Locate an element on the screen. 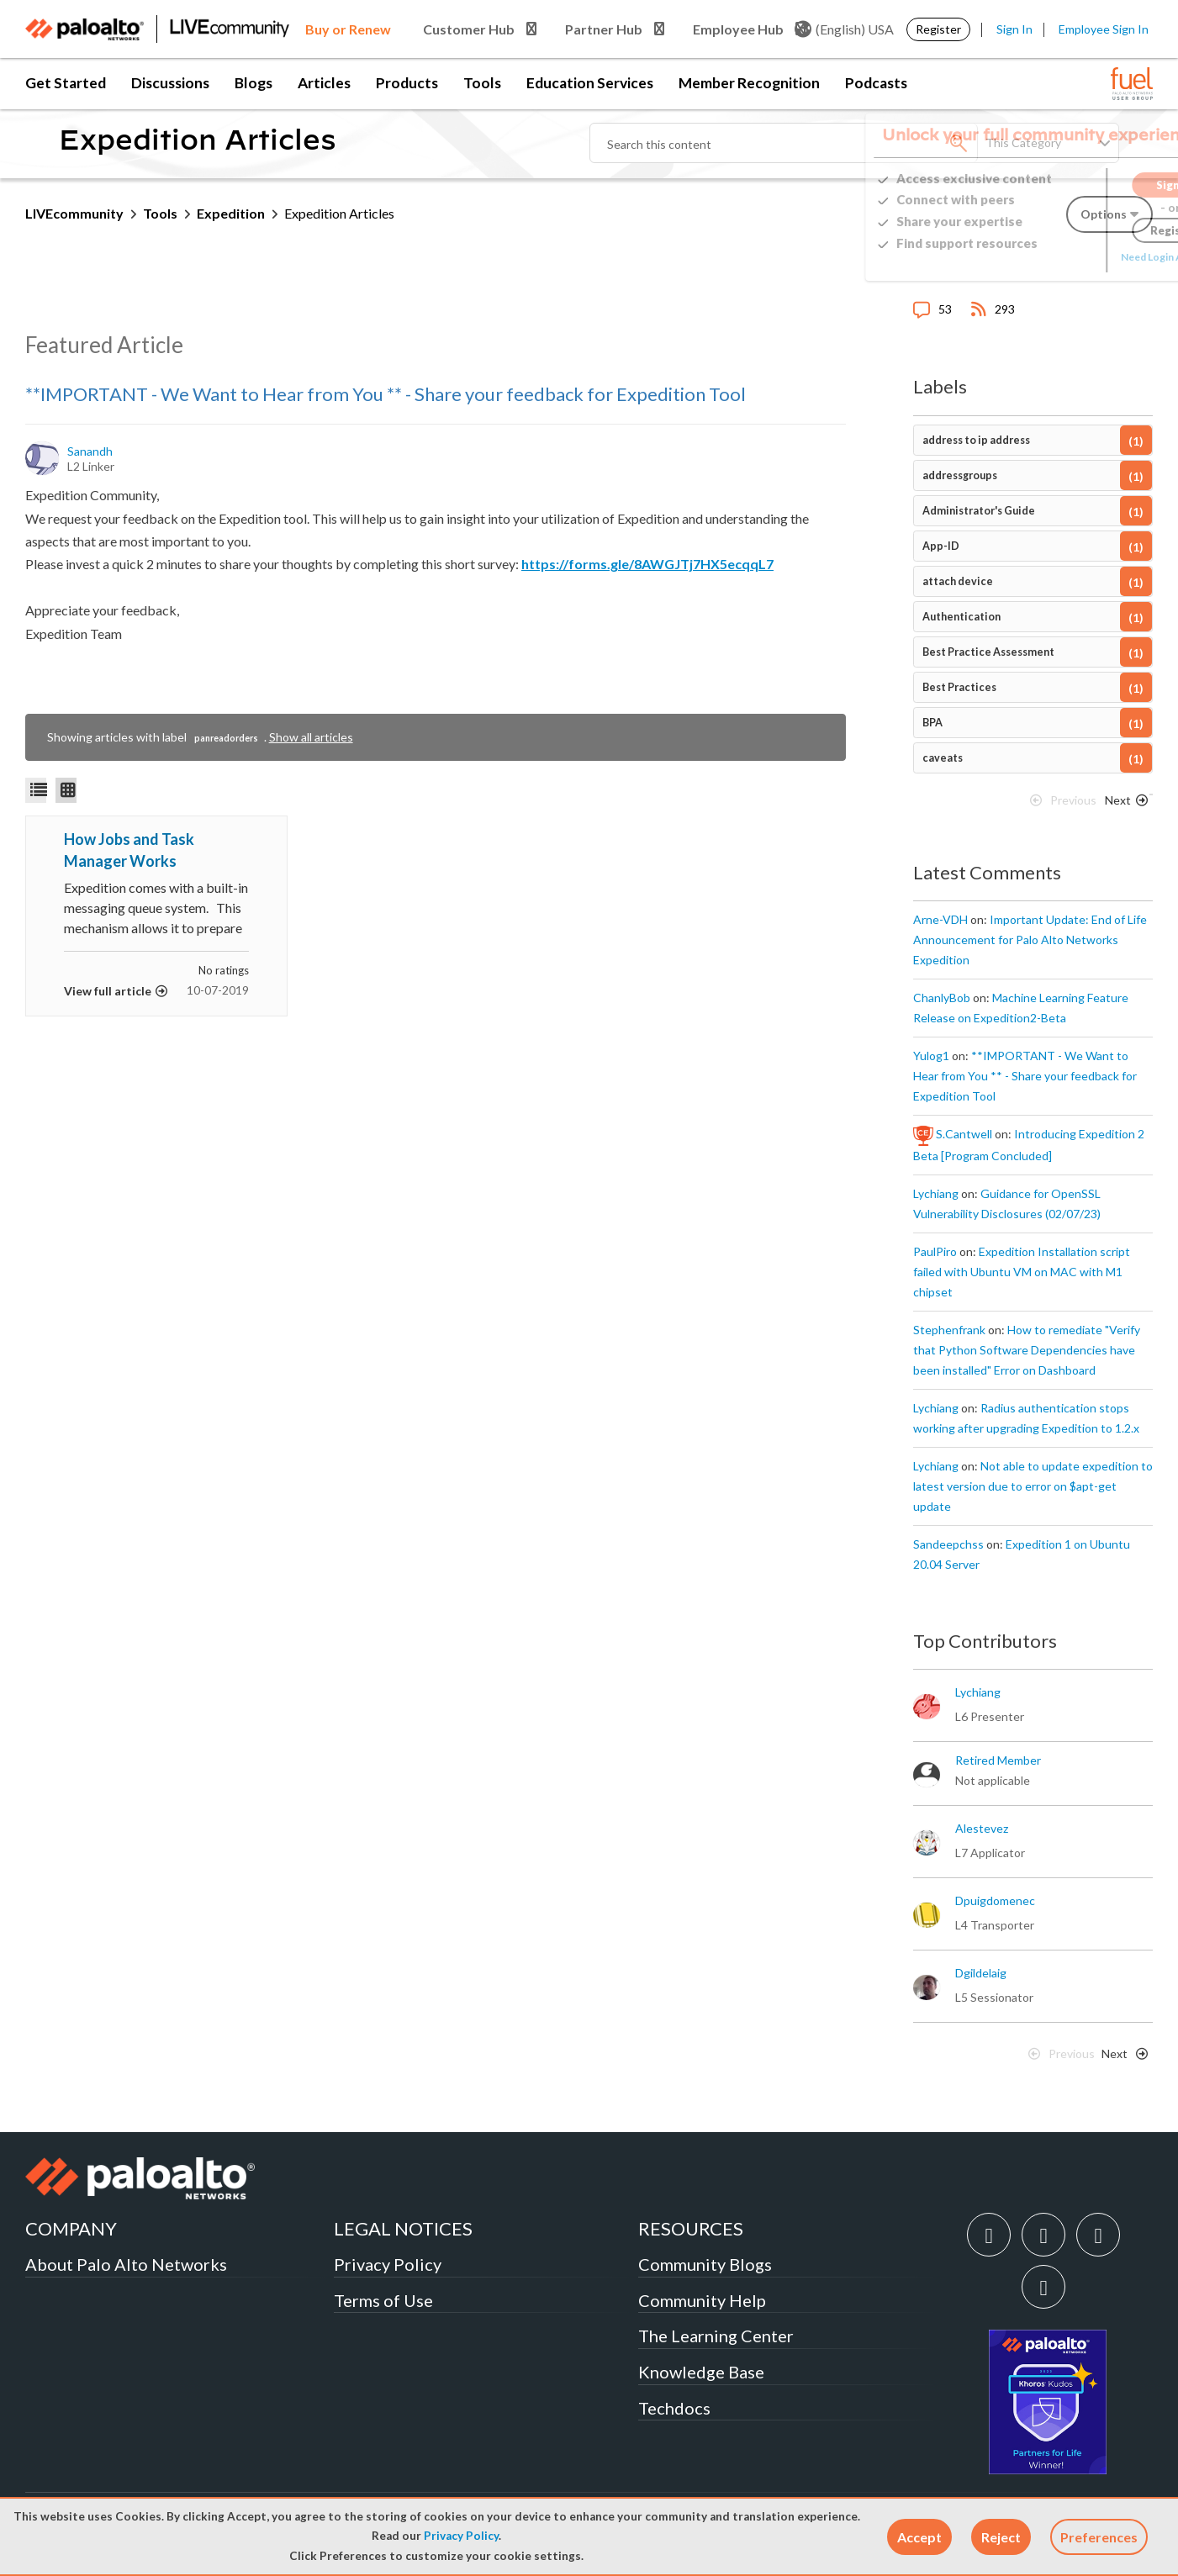 The image size is (1178, 2576). Register is located at coordinates (938, 29).